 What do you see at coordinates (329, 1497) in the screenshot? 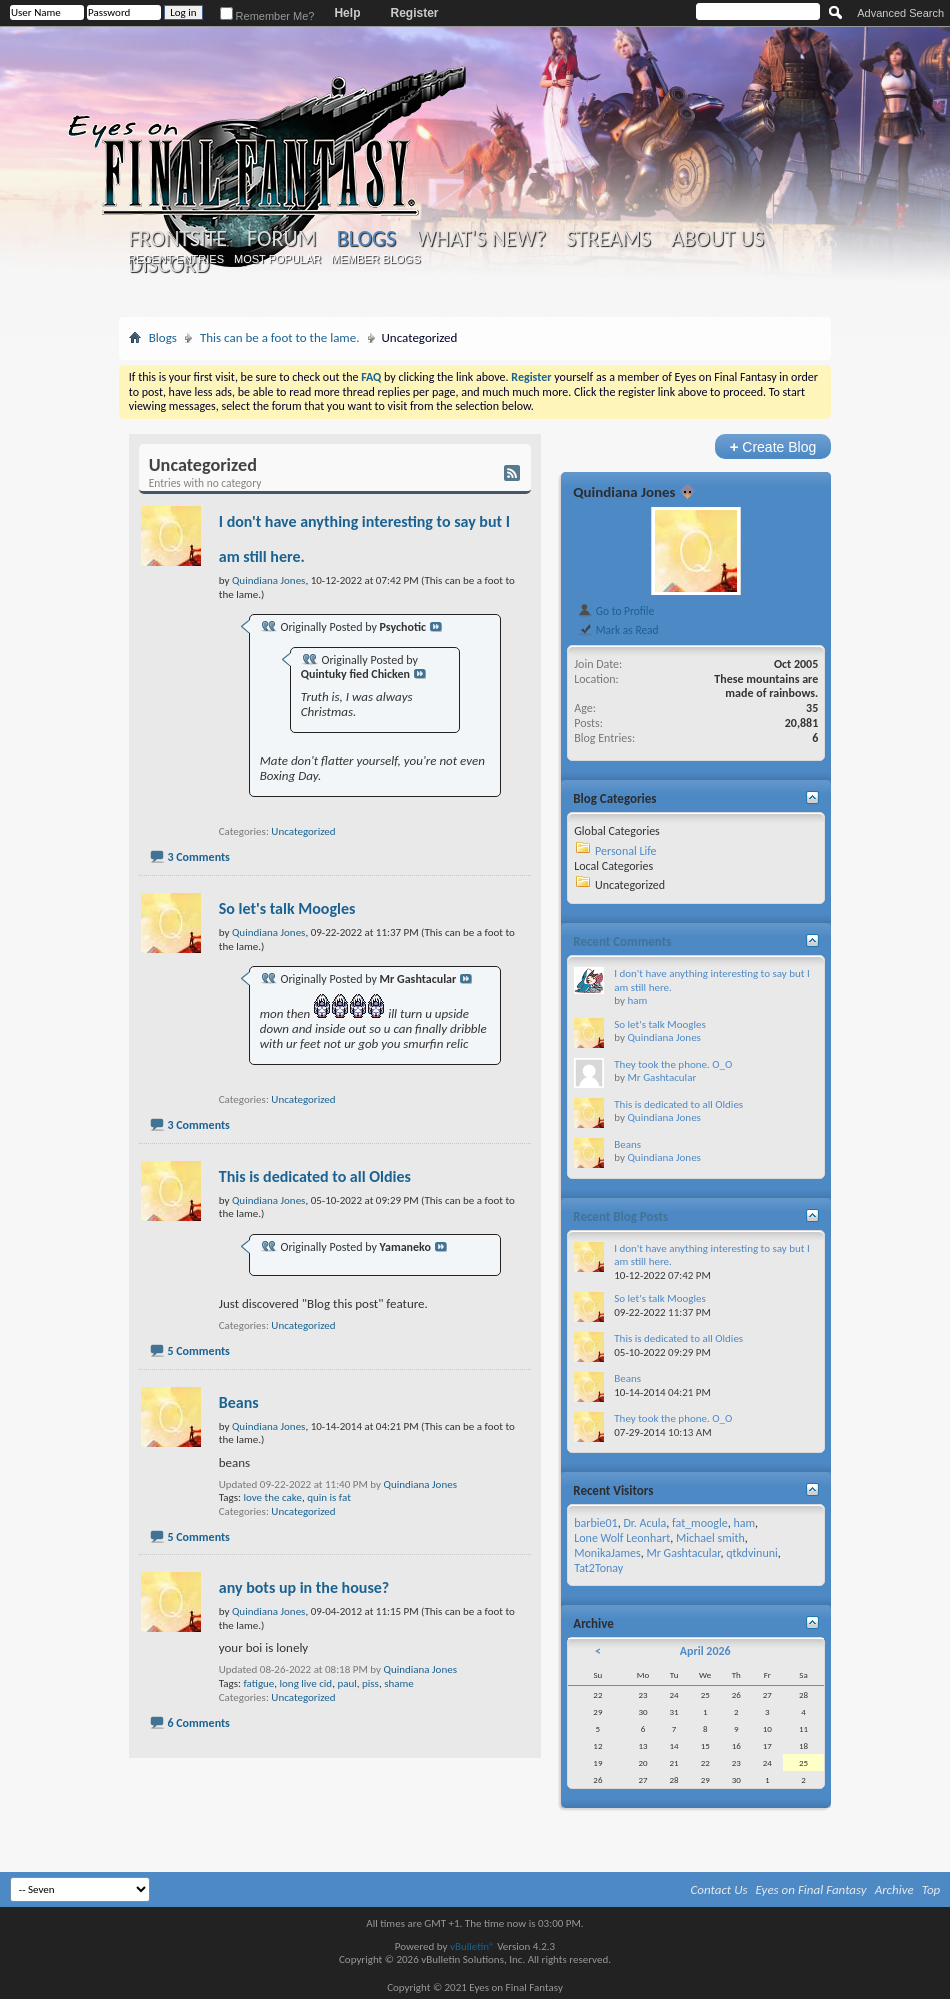
I see `quin is fat` at bounding box center [329, 1497].